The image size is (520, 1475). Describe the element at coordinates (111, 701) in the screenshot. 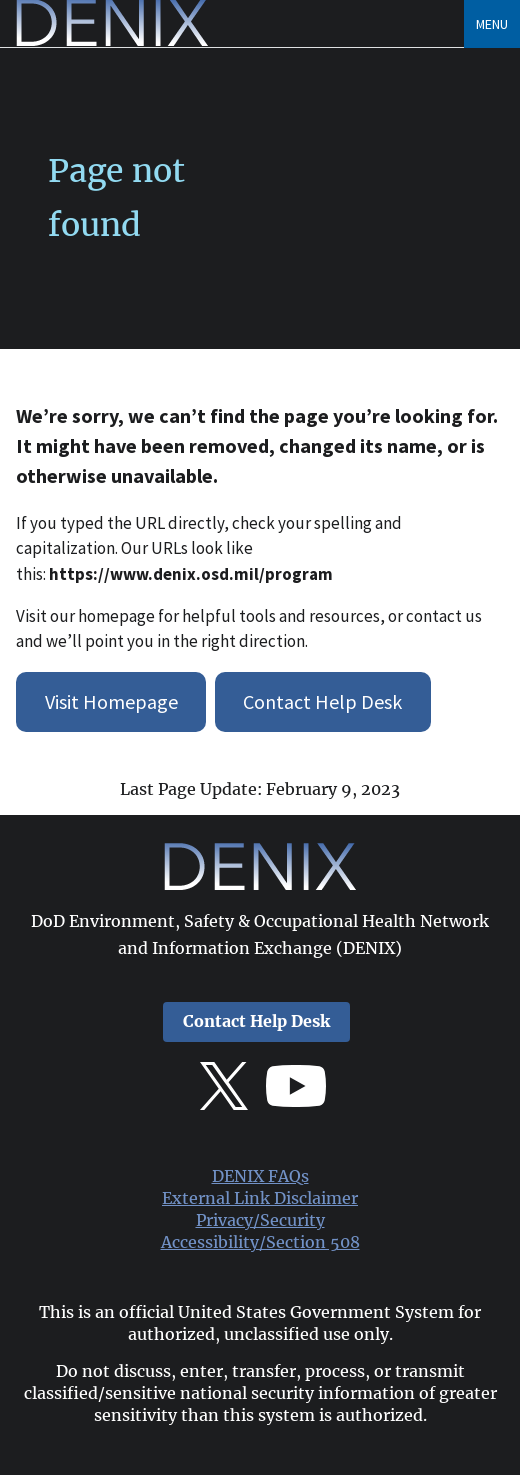

I see `Visit Homepage` at that location.